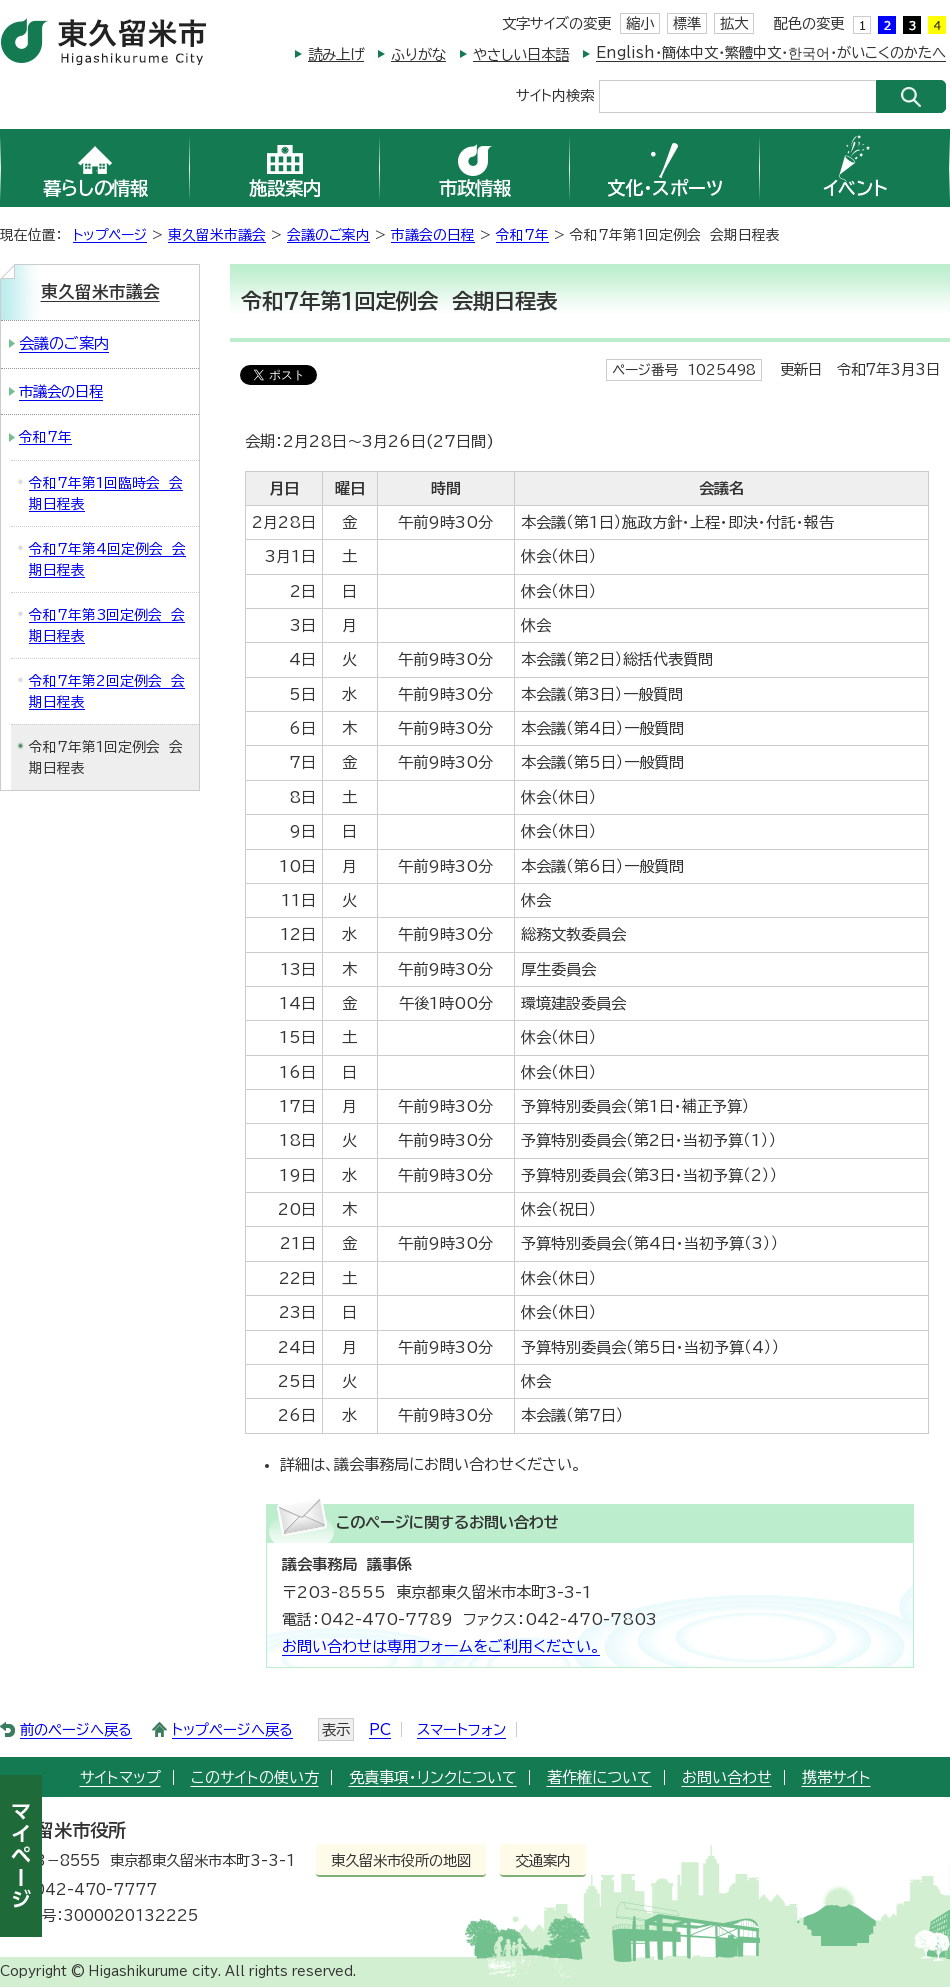 Image resolution: width=950 pixels, height=1987 pixels. I want to click on 会議のご案内, so click(328, 235).